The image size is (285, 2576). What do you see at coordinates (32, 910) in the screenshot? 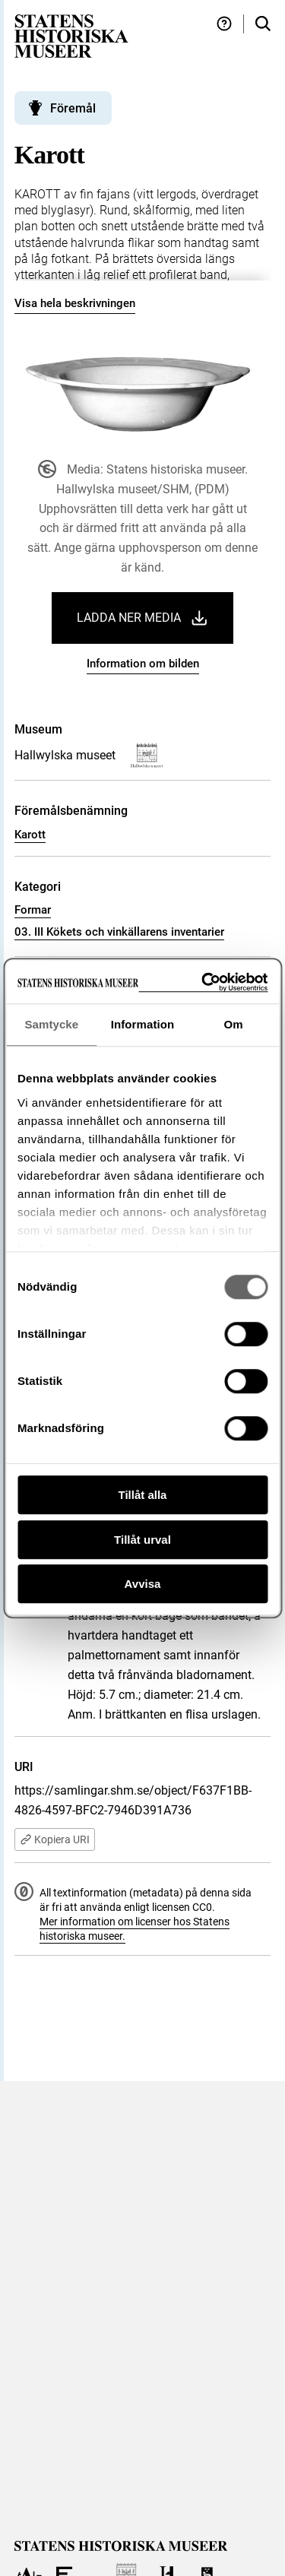
I see `Formar` at bounding box center [32, 910].